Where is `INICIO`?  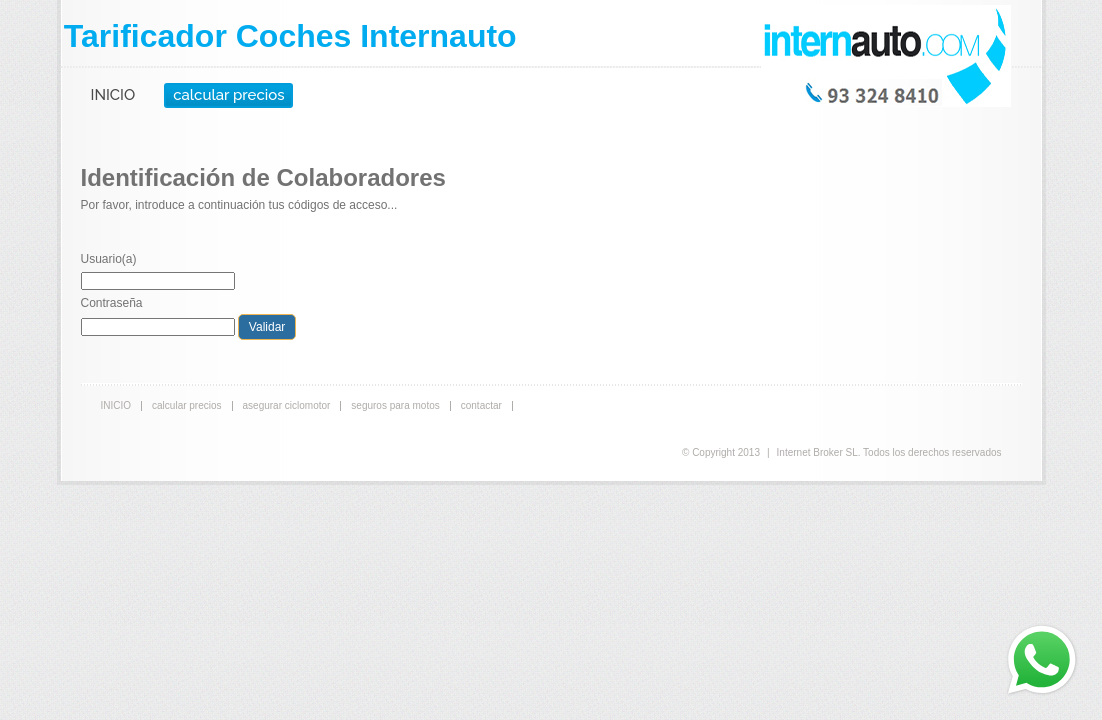
INICIO is located at coordinates (113, 95).